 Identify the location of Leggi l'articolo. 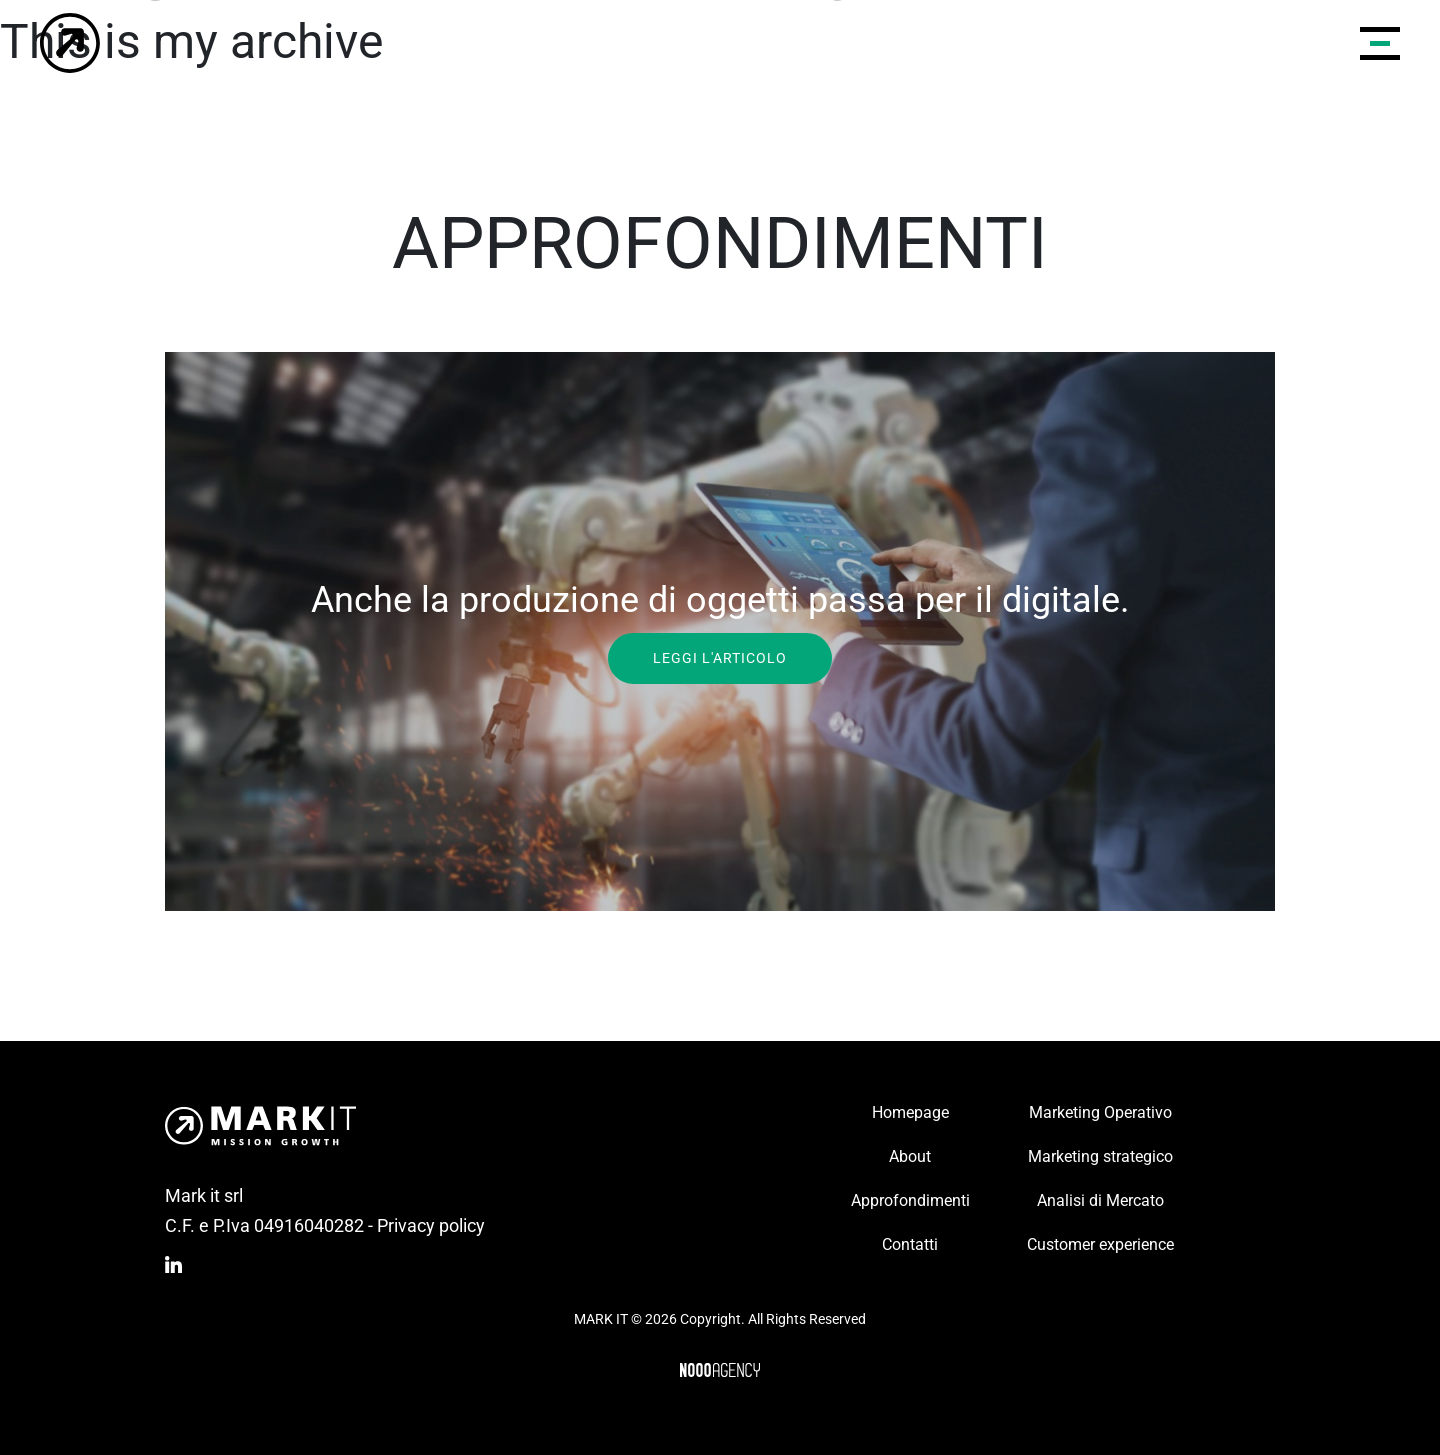
(720, 657).